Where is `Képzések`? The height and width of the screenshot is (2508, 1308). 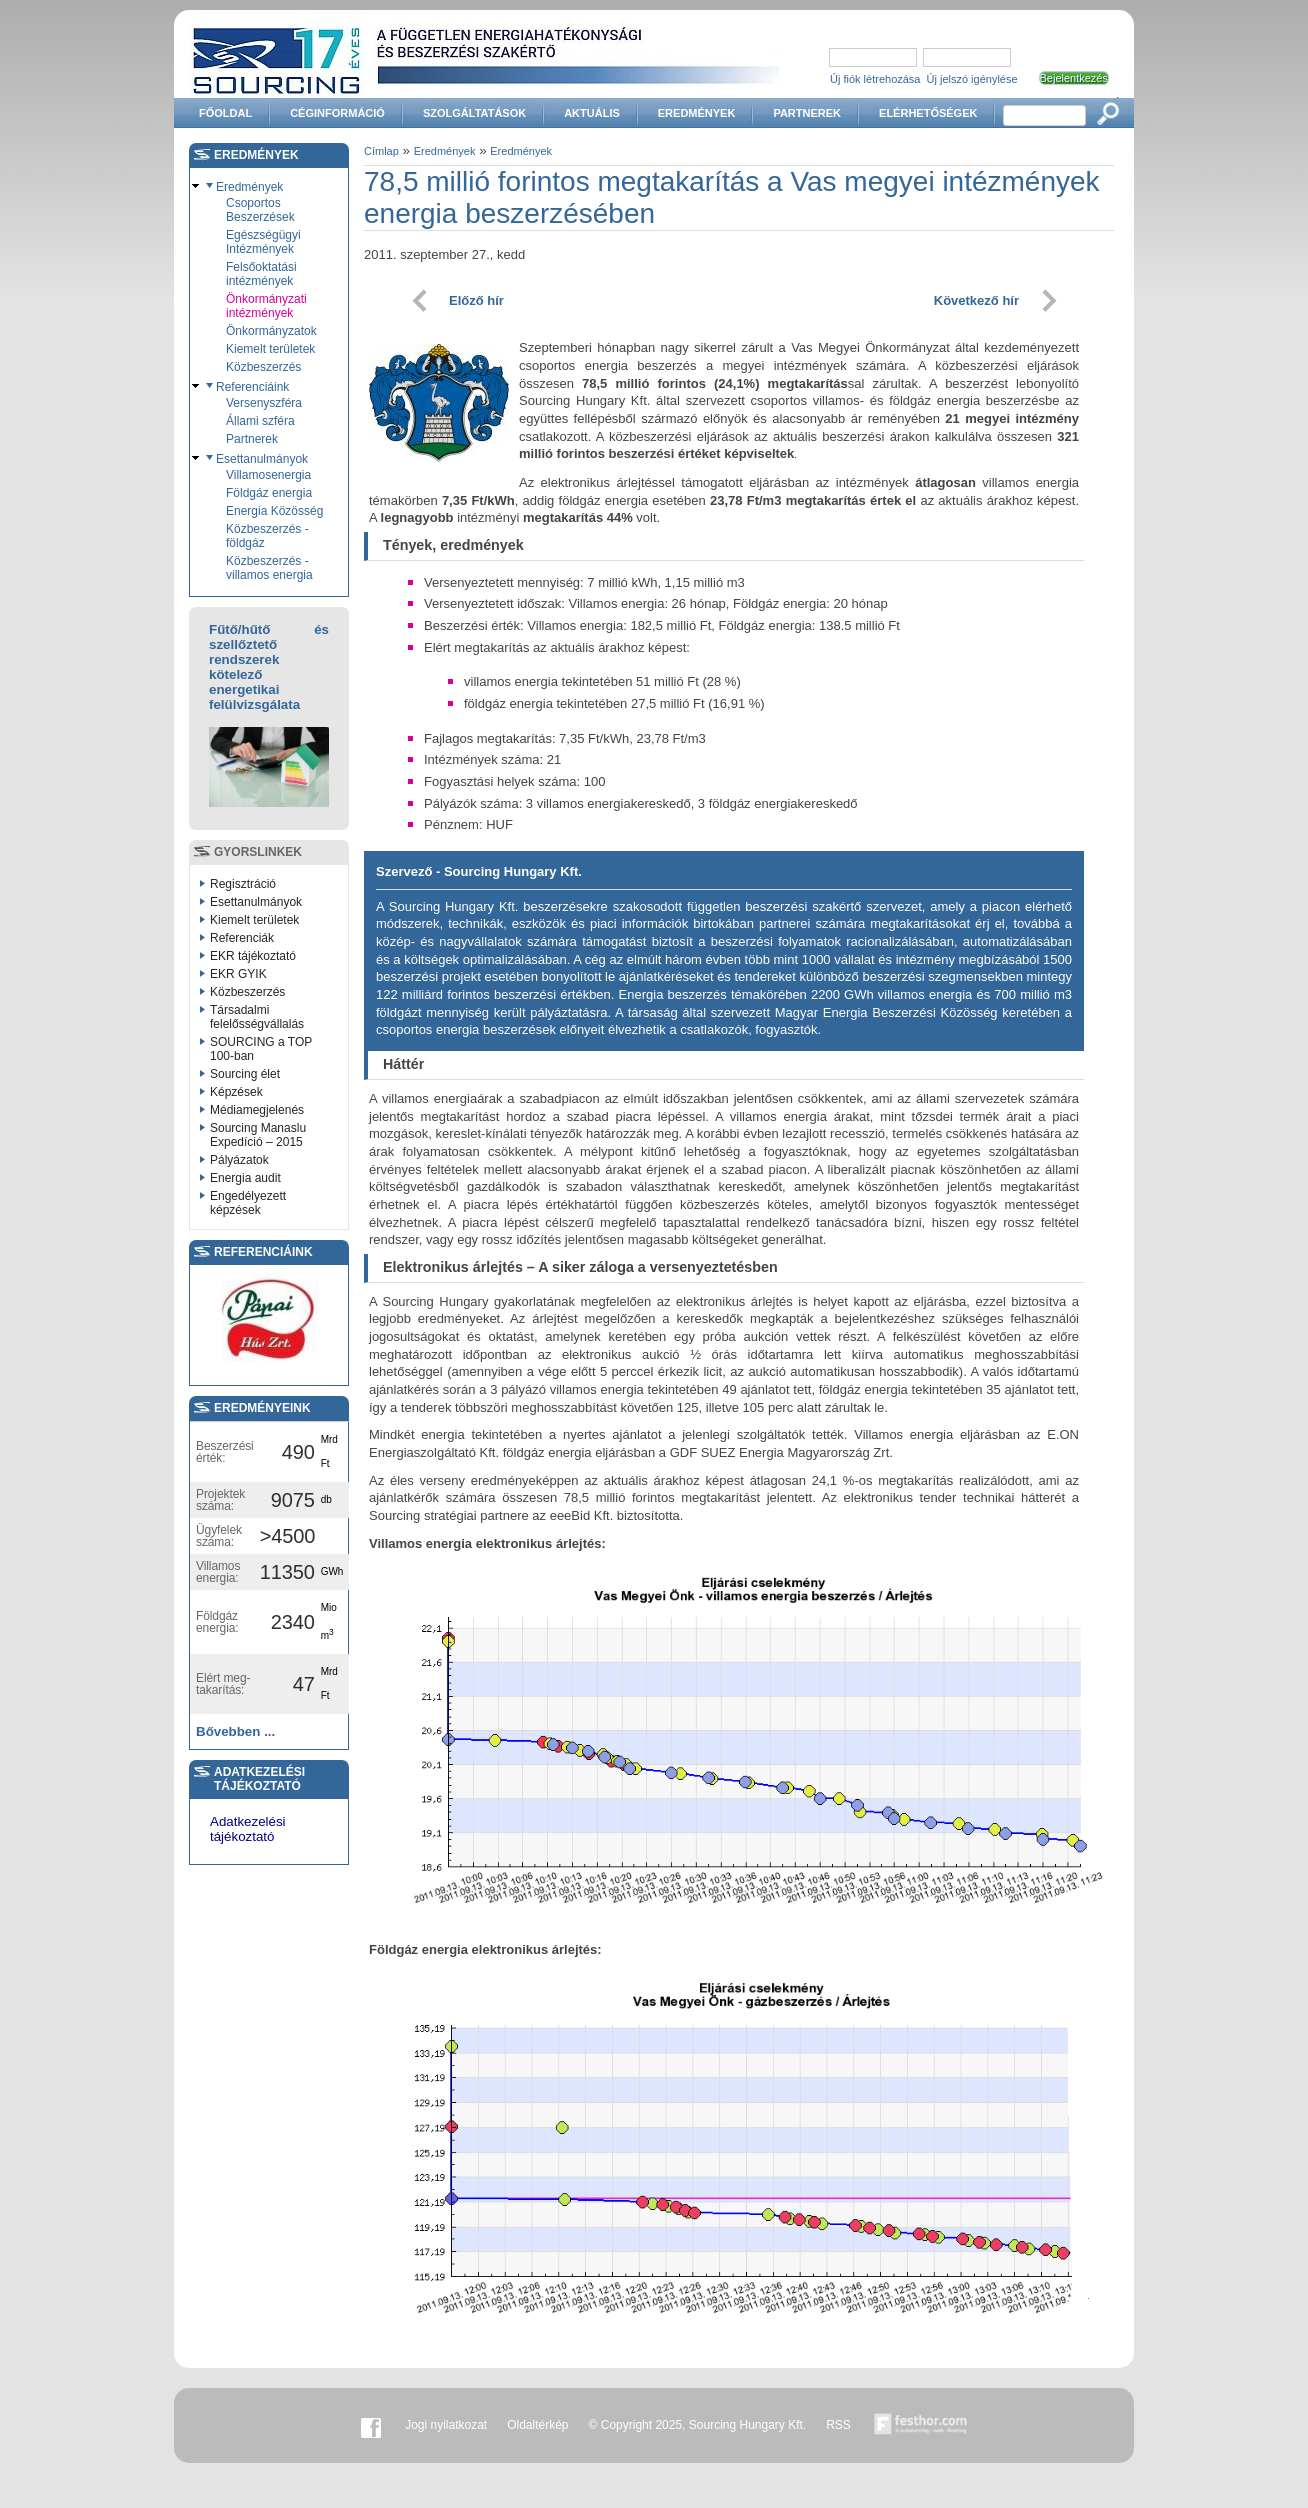 Képzések is located at coordinates (236, 1092).